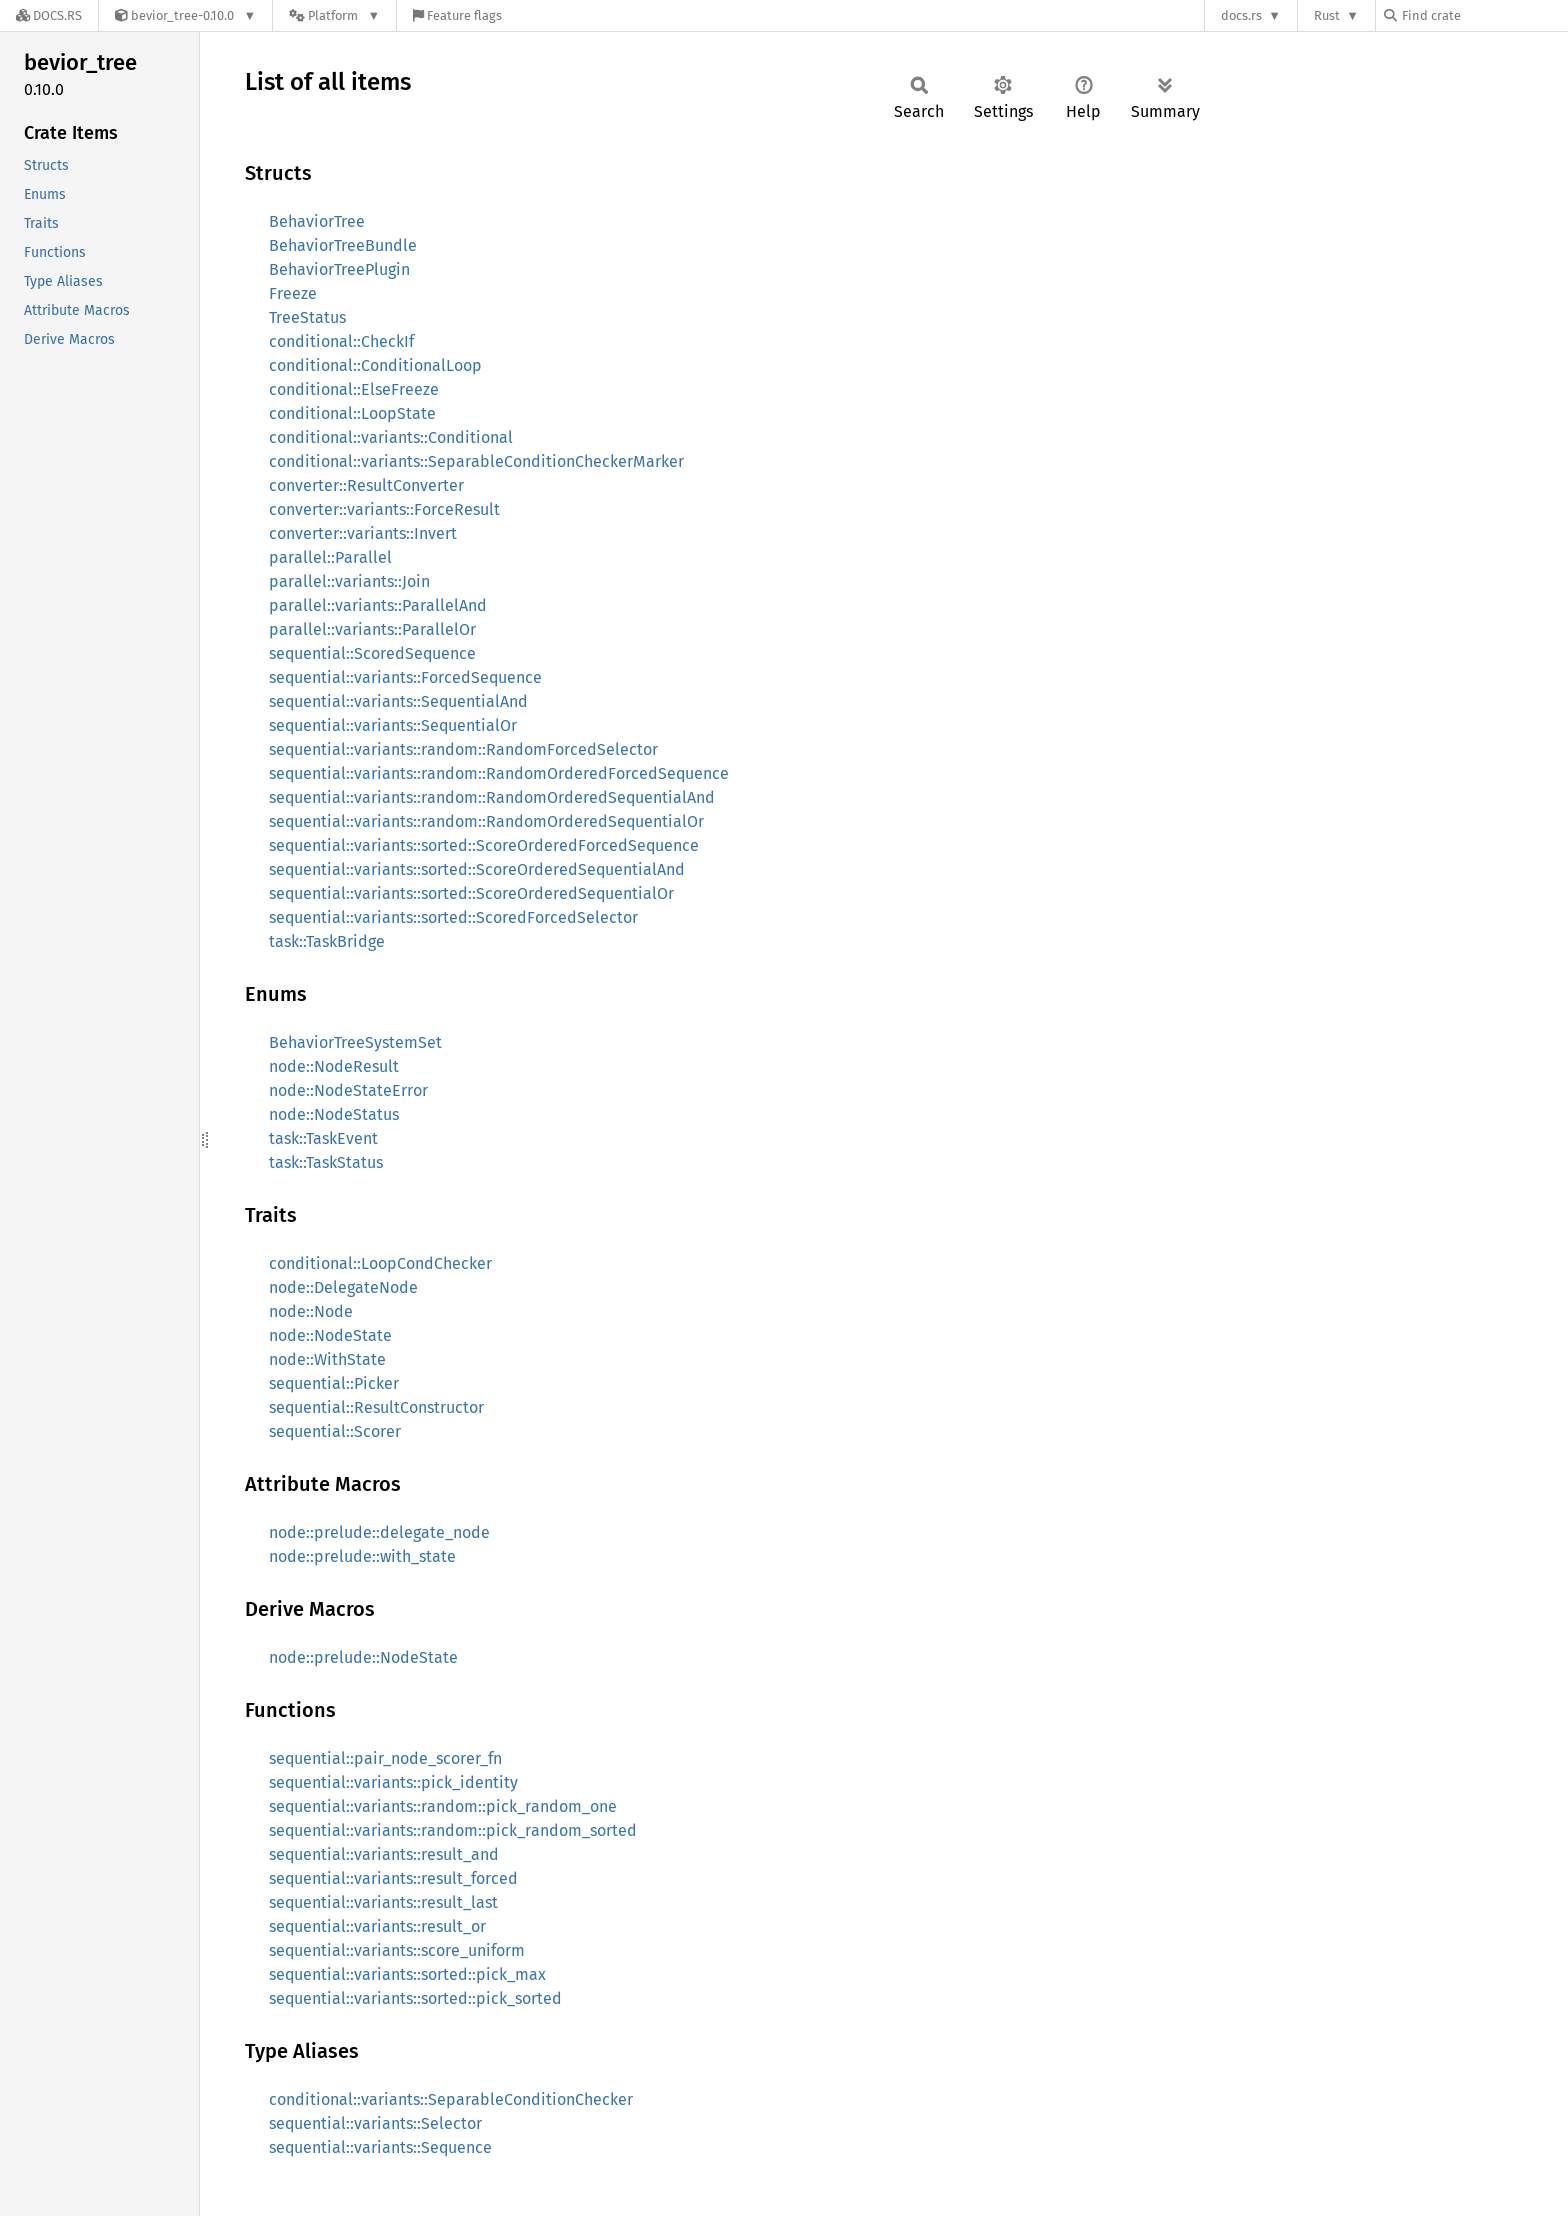  What do you see at coordinates (334, 1114) in the screenshot?
I see `node::NodeStatus` at bounding box center [334, 1114].